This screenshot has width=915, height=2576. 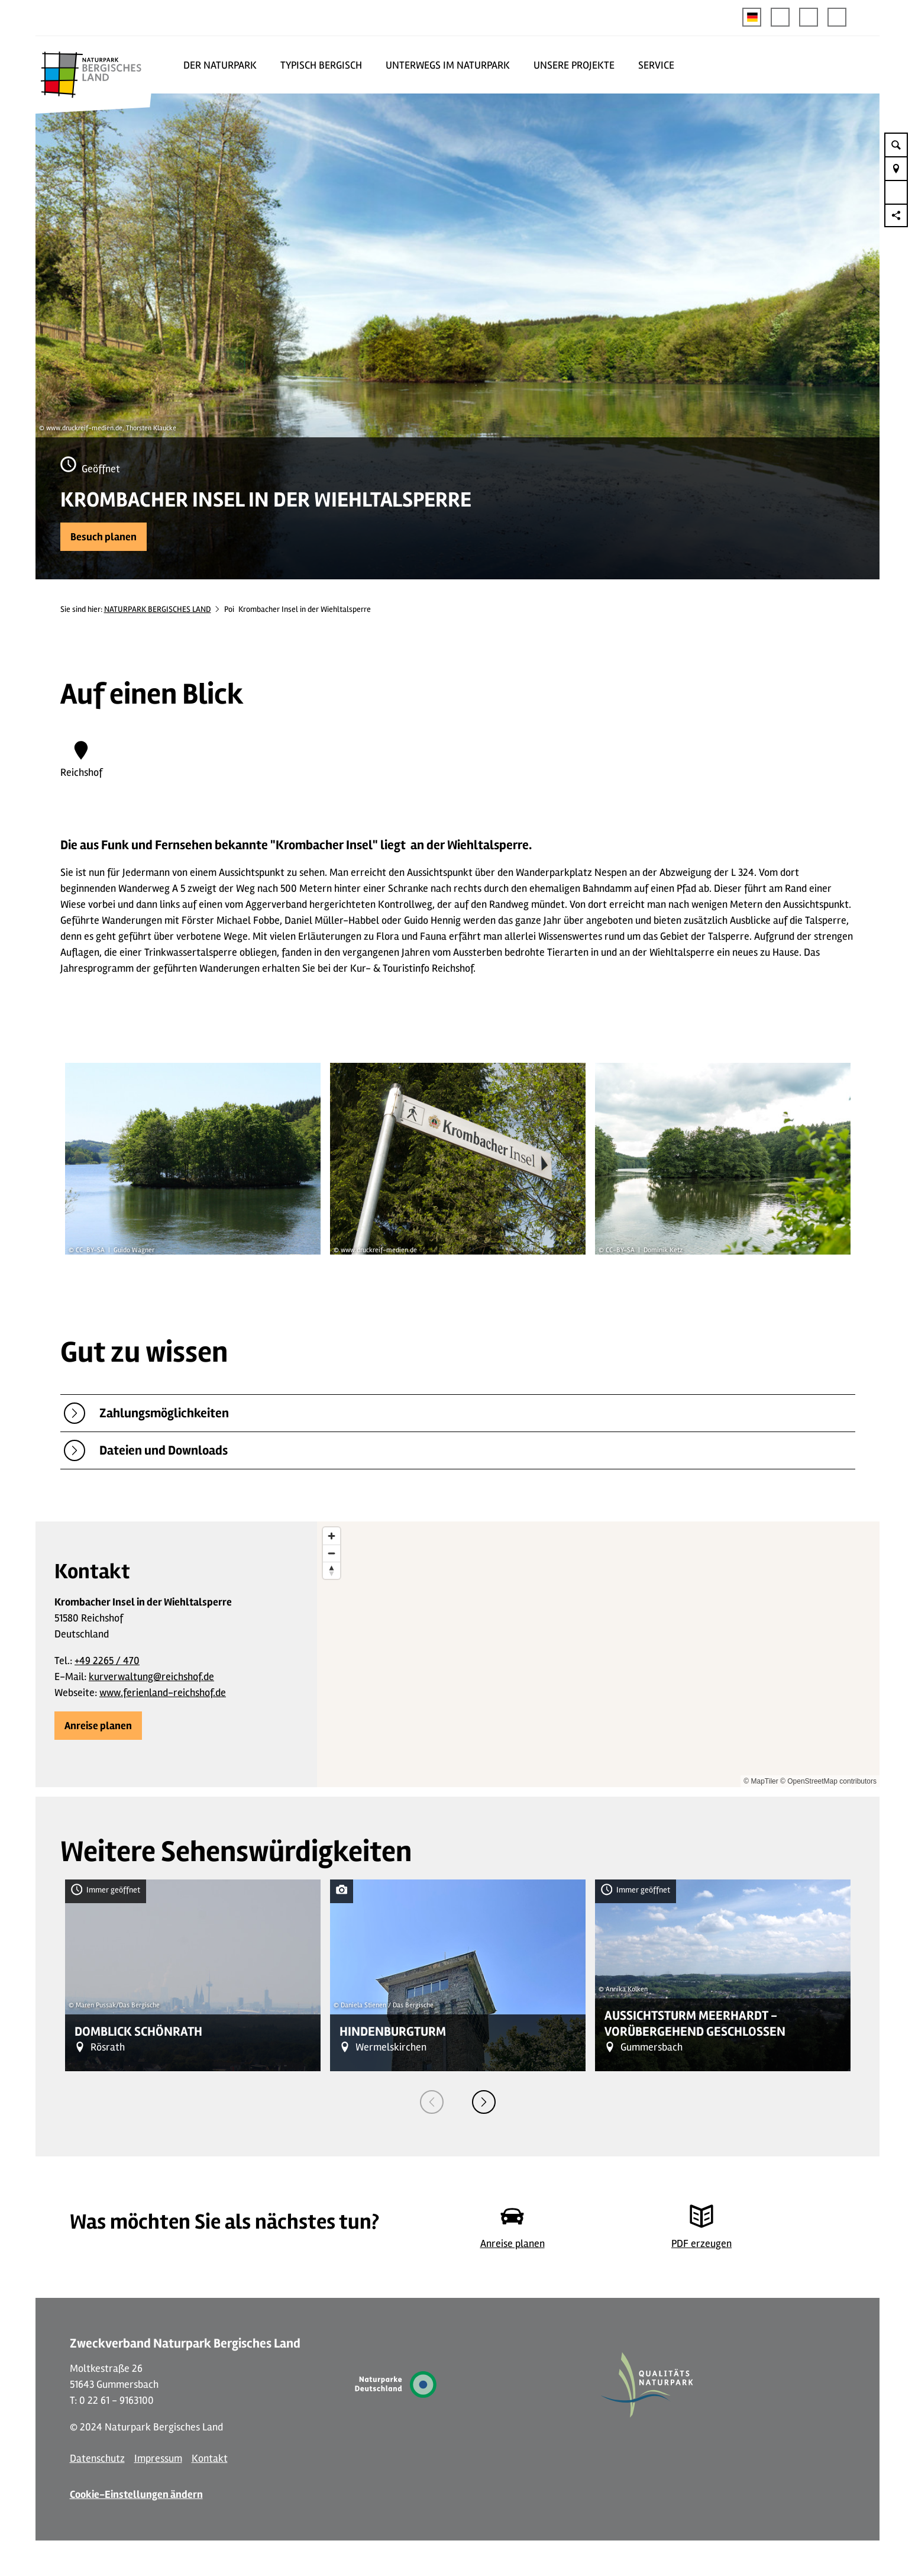 I want to click on +49 2265 / 470, so click(x=107, y=1660).